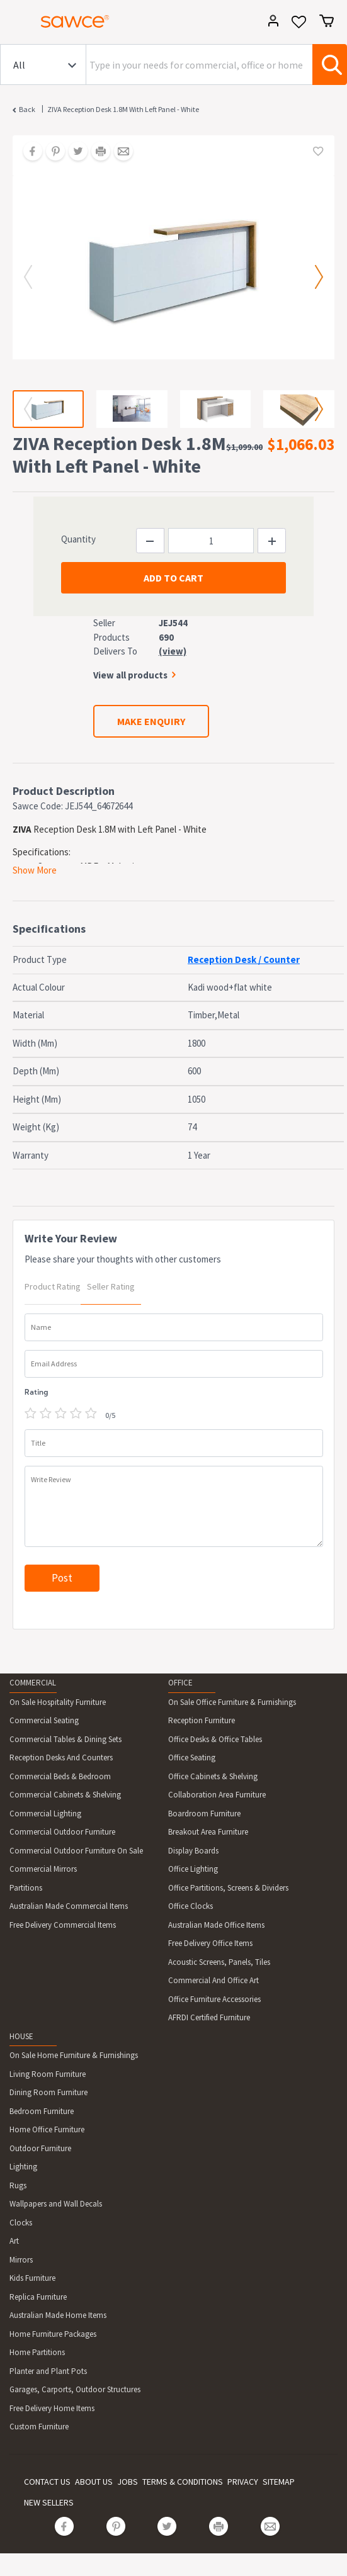 This screenshot has width=347, height=2576. What do you see at coordinates (228, 1887) in the screenshot?
I see `Office Partitions, Screens & Dividers` at bounding box center [228, 1887].